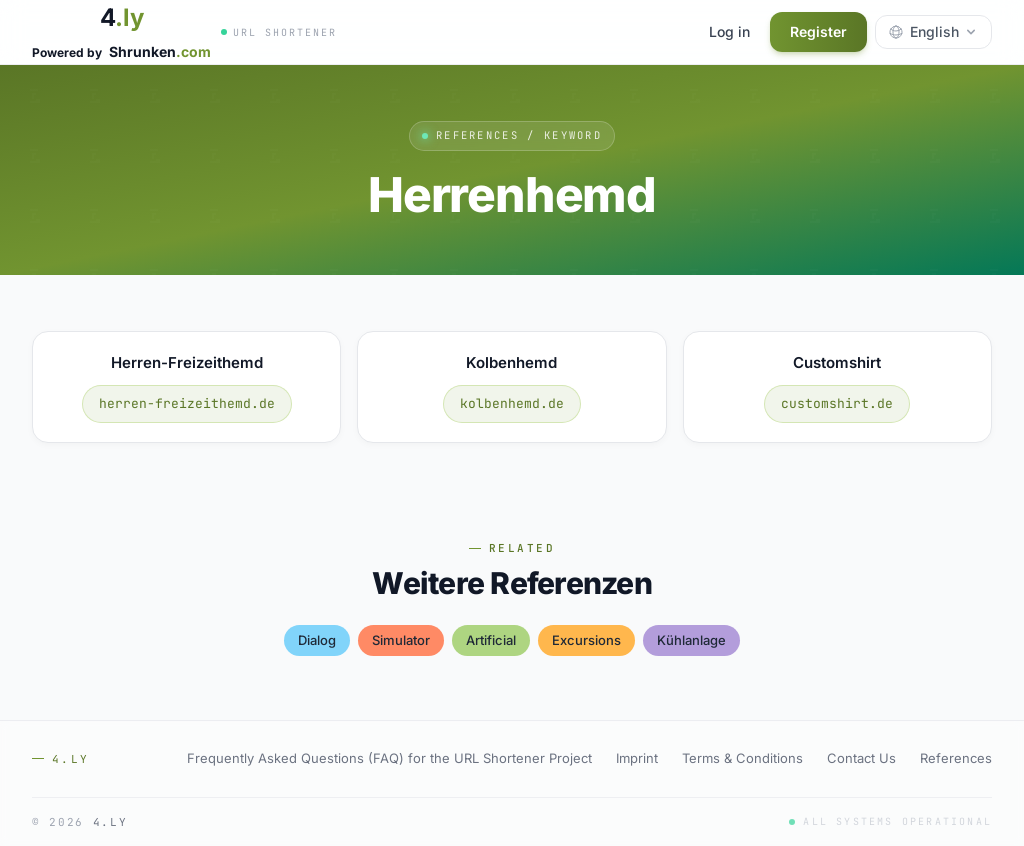 The height and width of the screenshot is (846, 1024). I want to click on artificial, so click(491, 640).